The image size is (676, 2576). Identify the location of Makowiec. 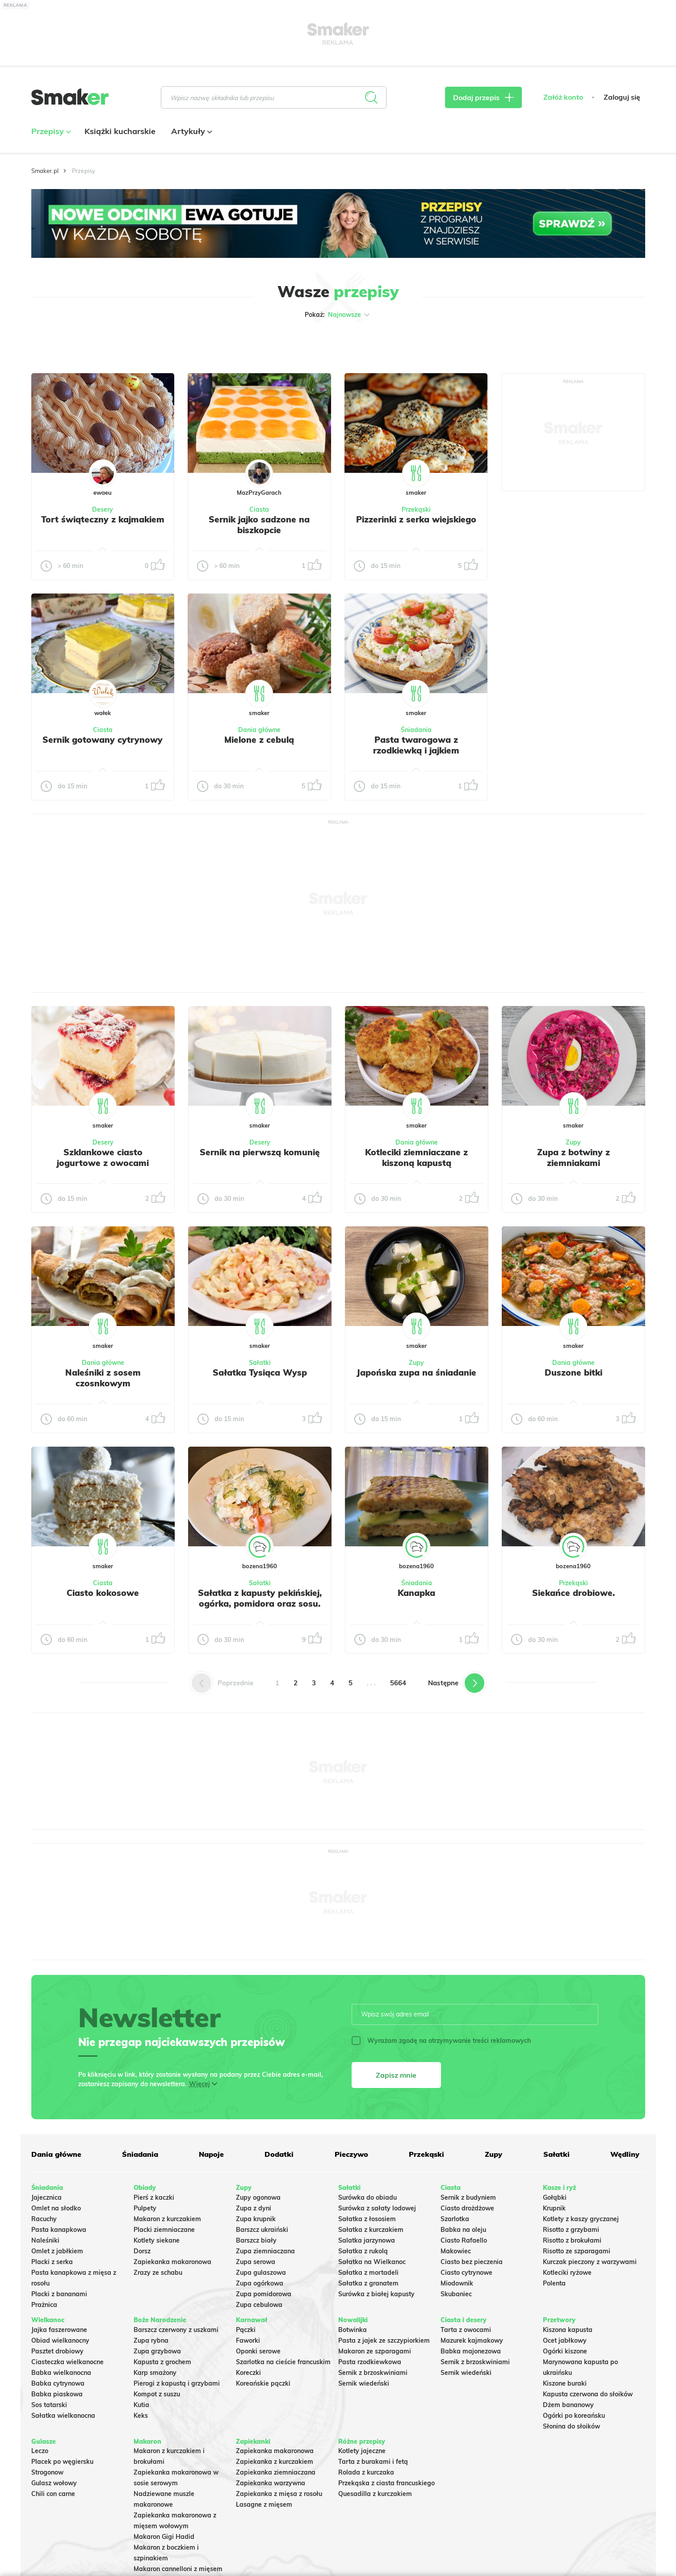
(456, 2251).